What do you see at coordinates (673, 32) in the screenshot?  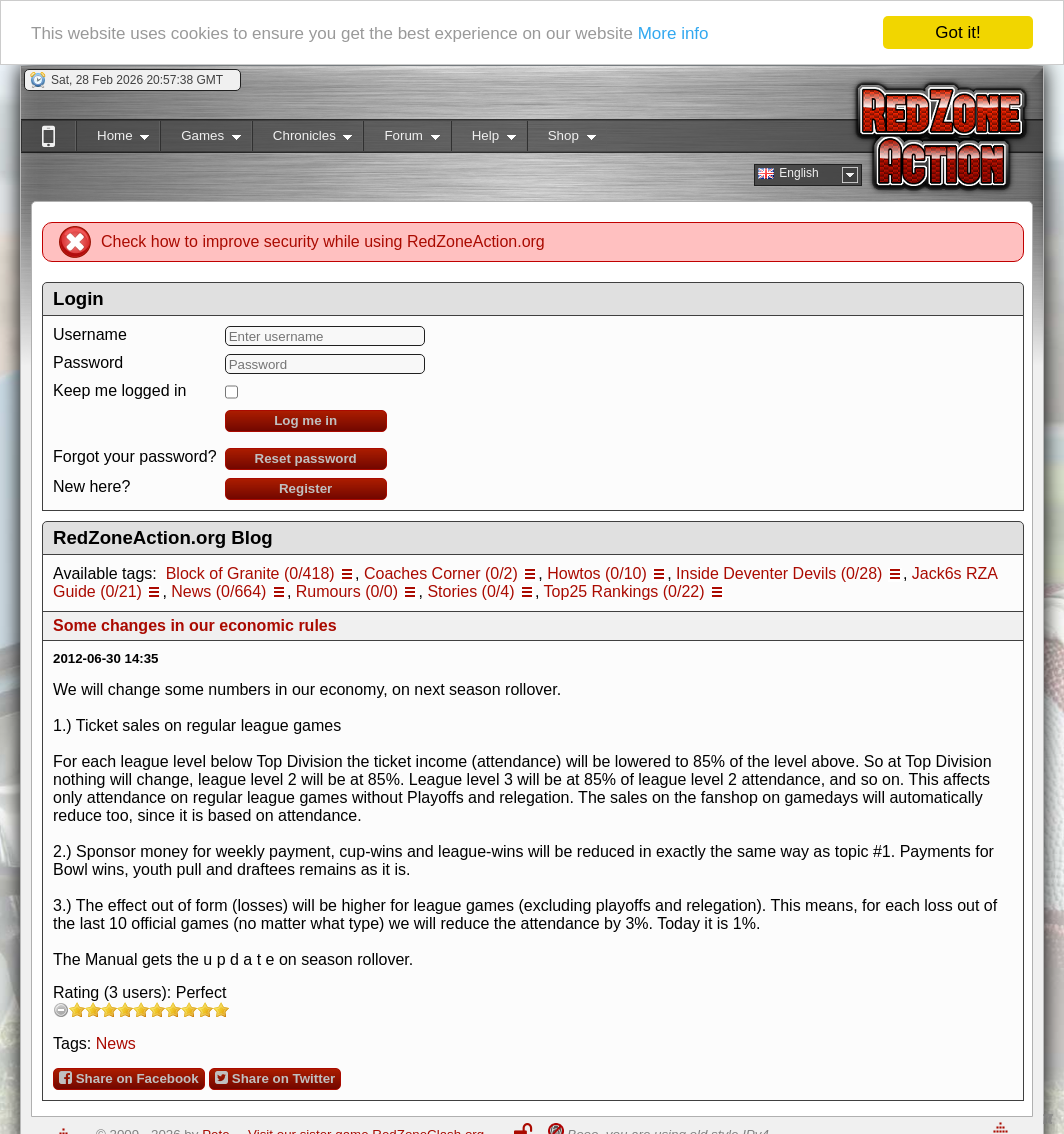 I see `More info` at bounding box center [673, 32].